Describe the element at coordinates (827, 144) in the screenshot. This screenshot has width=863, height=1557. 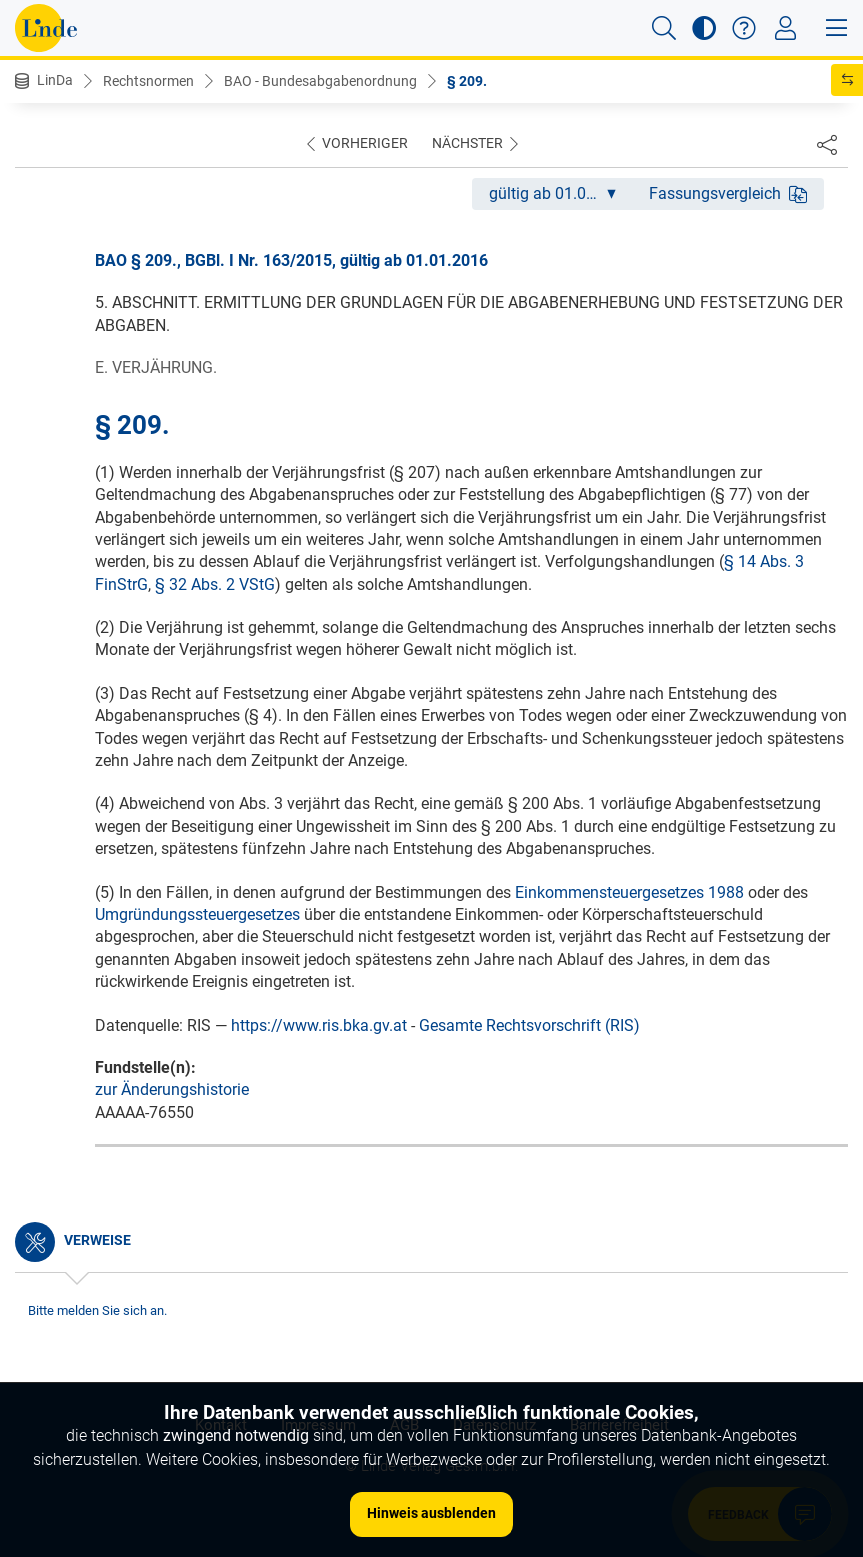
I see `[Dokument teilen]` at that location.